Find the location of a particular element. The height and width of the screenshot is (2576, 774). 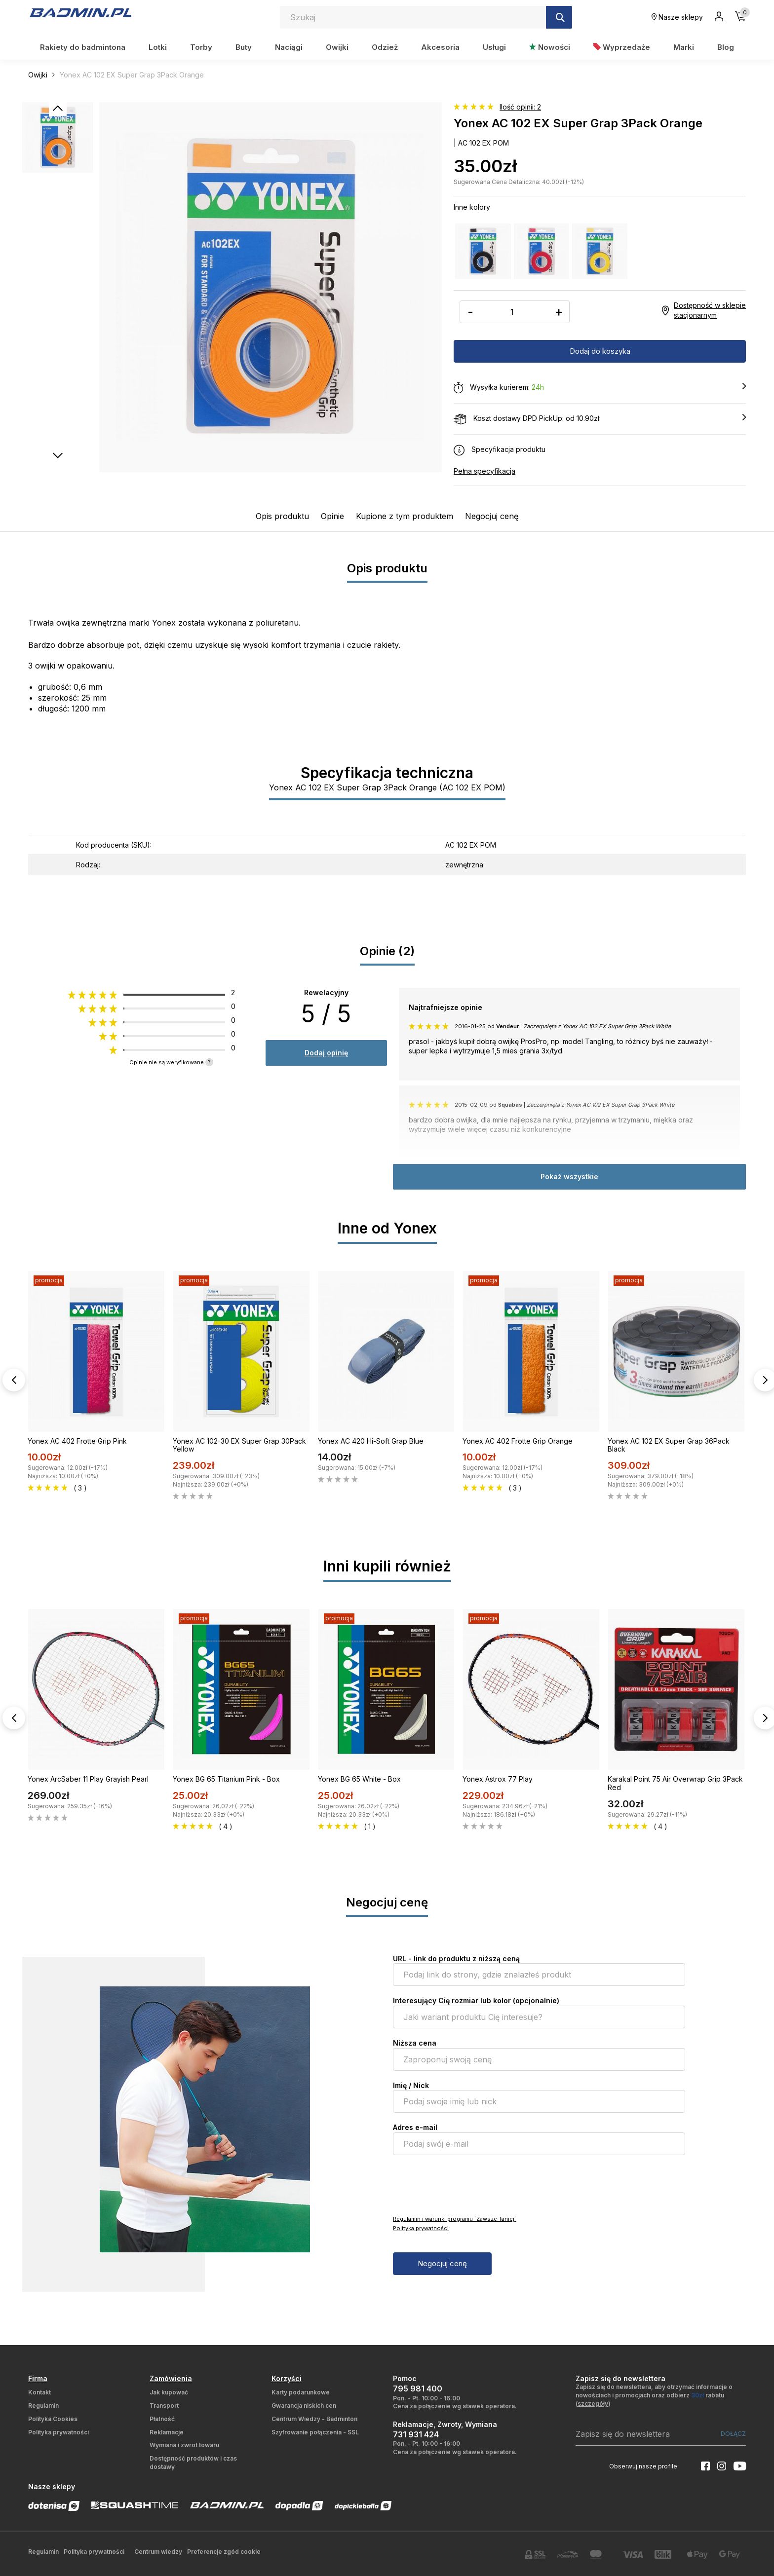

Centrum wiedzy is located at coordinates (158, 2551).